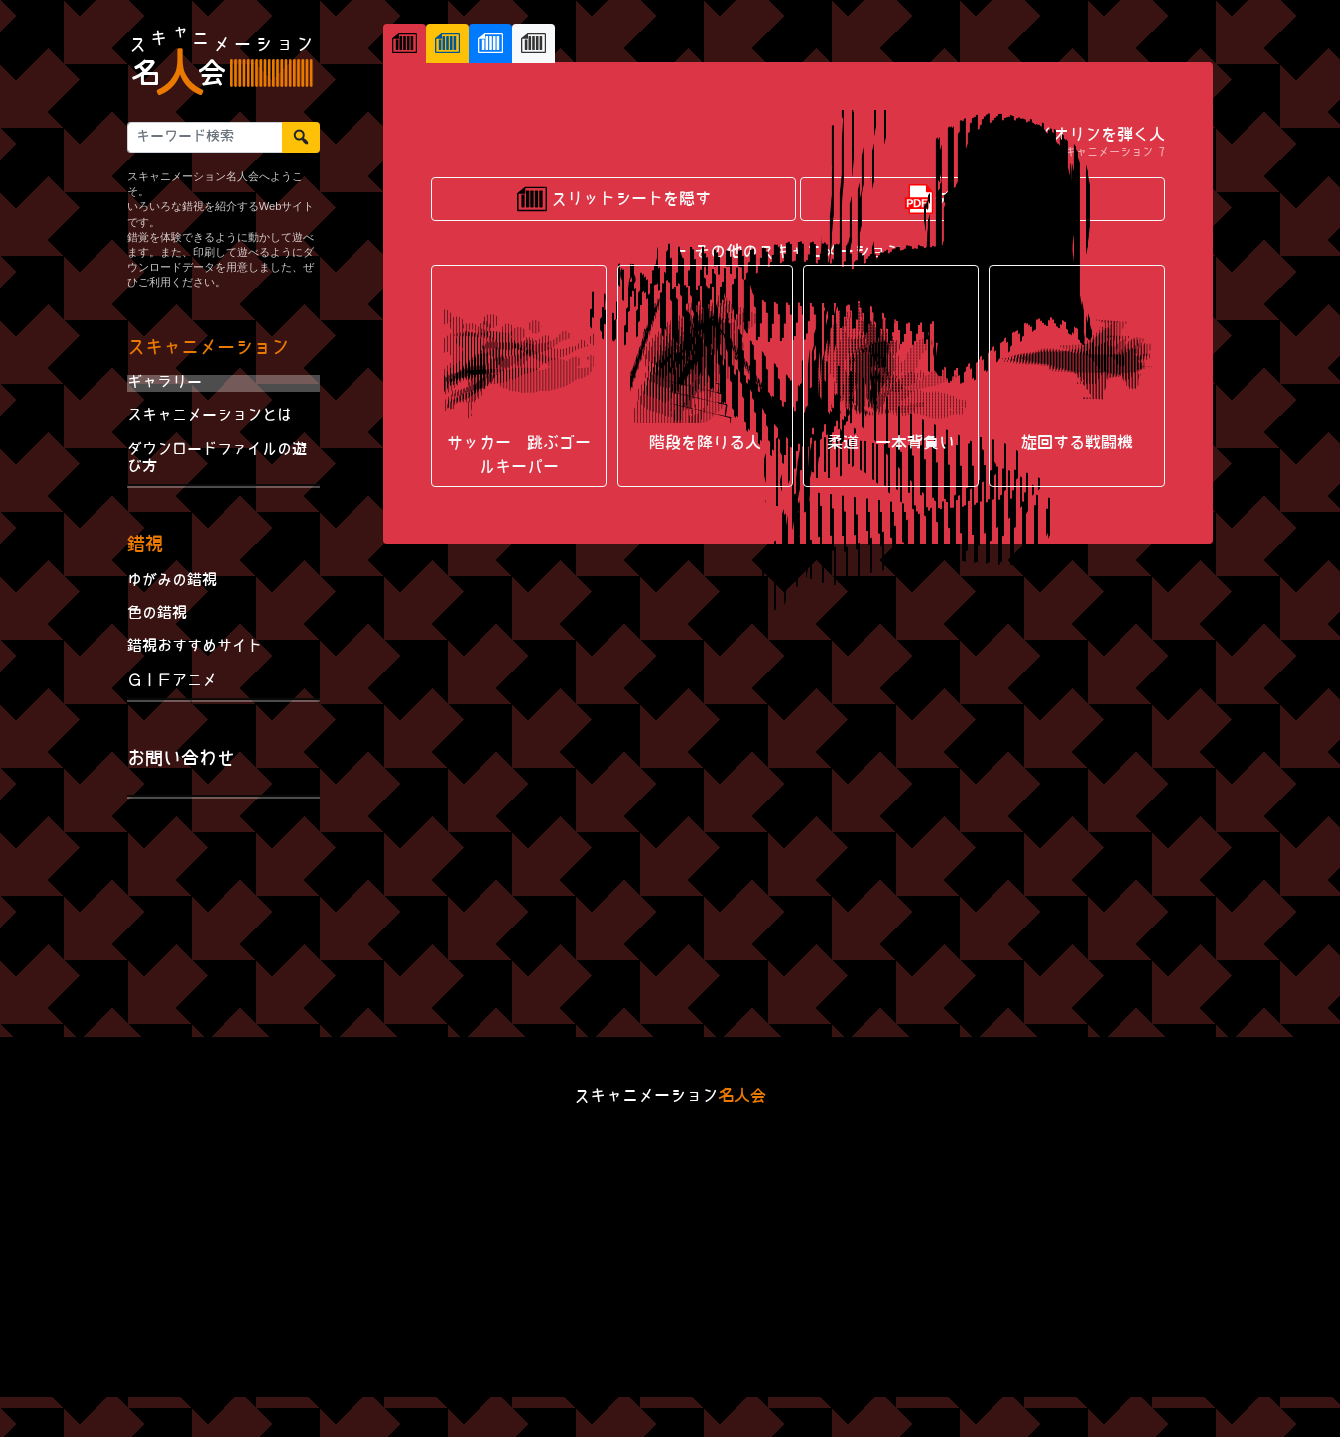  Describe the element at coordinates (209, 416) in the screenshot. I see `スキャニメーションとは` at that location.